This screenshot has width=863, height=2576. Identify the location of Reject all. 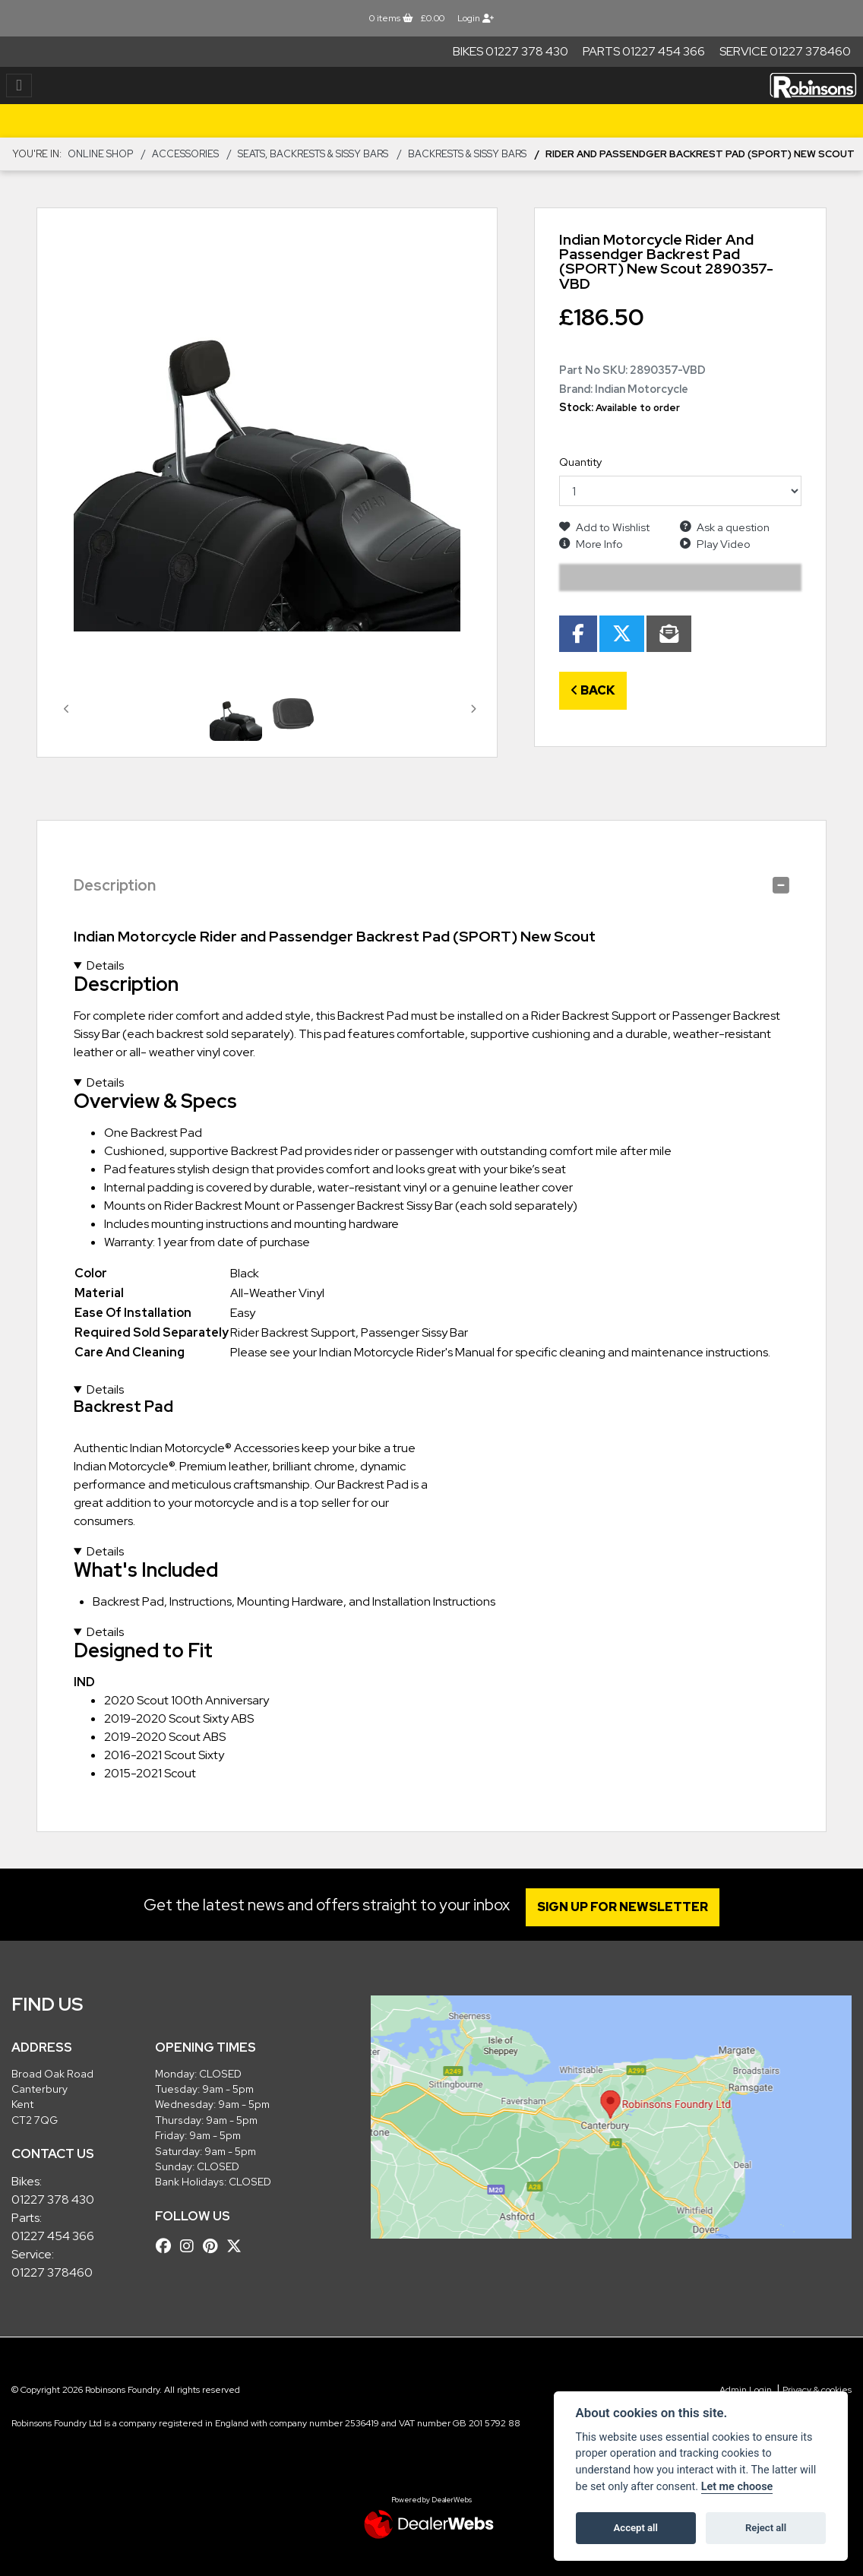
(765, 2527).